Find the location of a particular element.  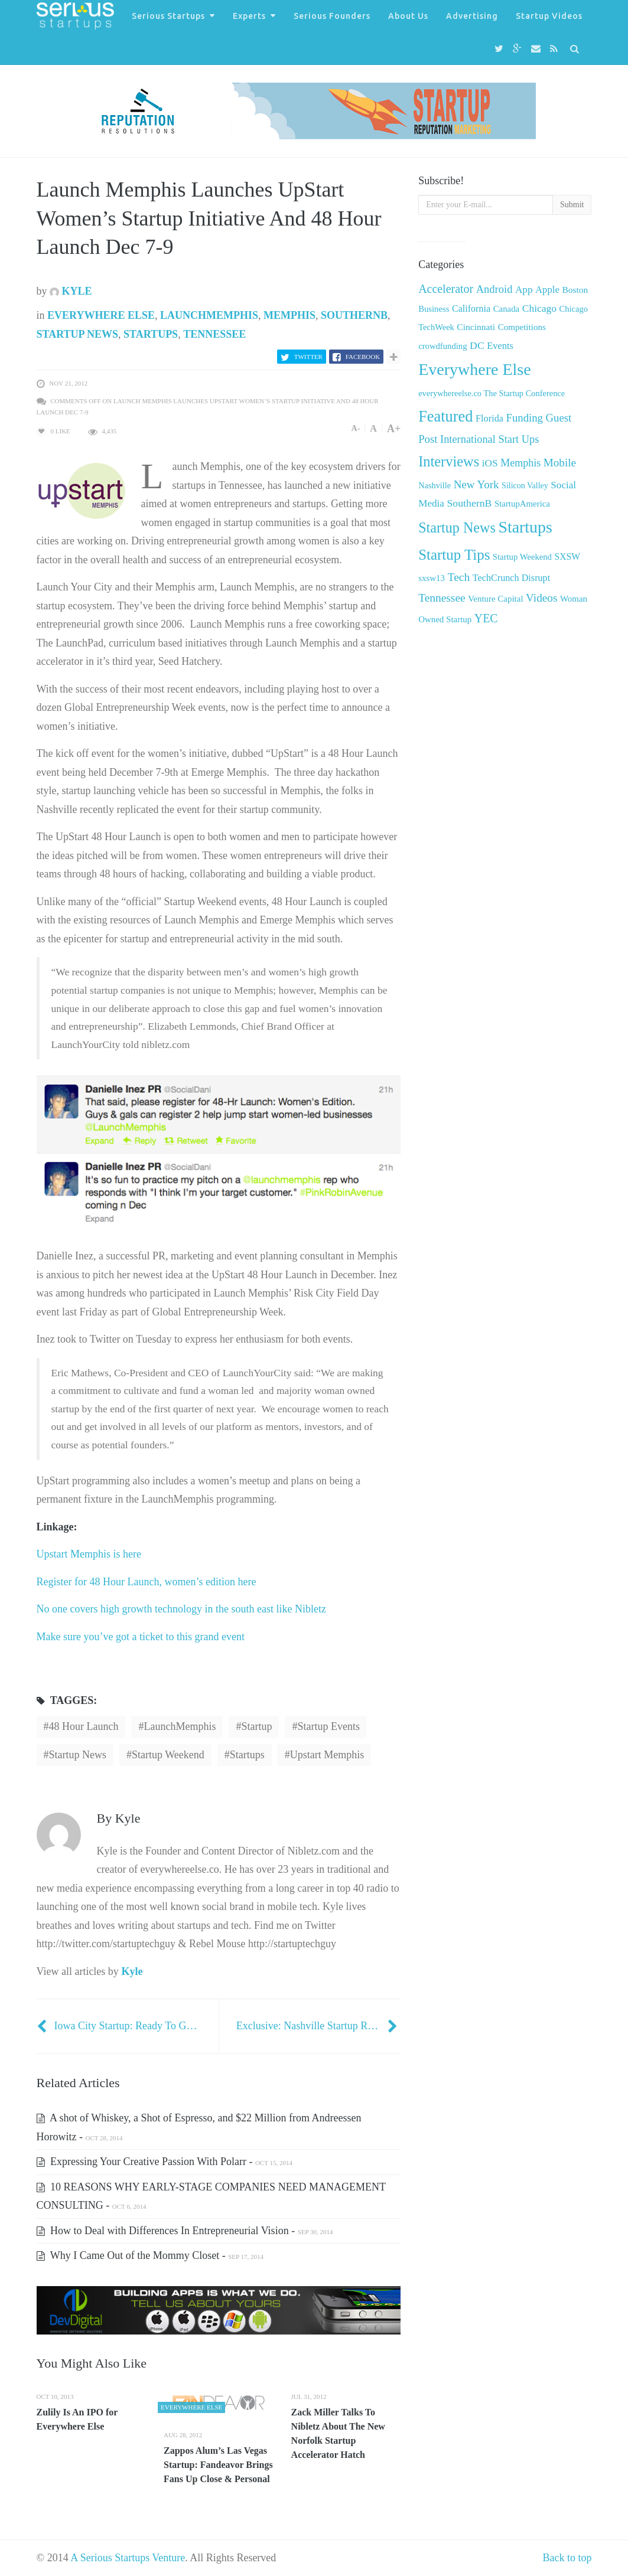

Expressing Your Creative Passion With Polarr - is located at coordinates (164, 2161).